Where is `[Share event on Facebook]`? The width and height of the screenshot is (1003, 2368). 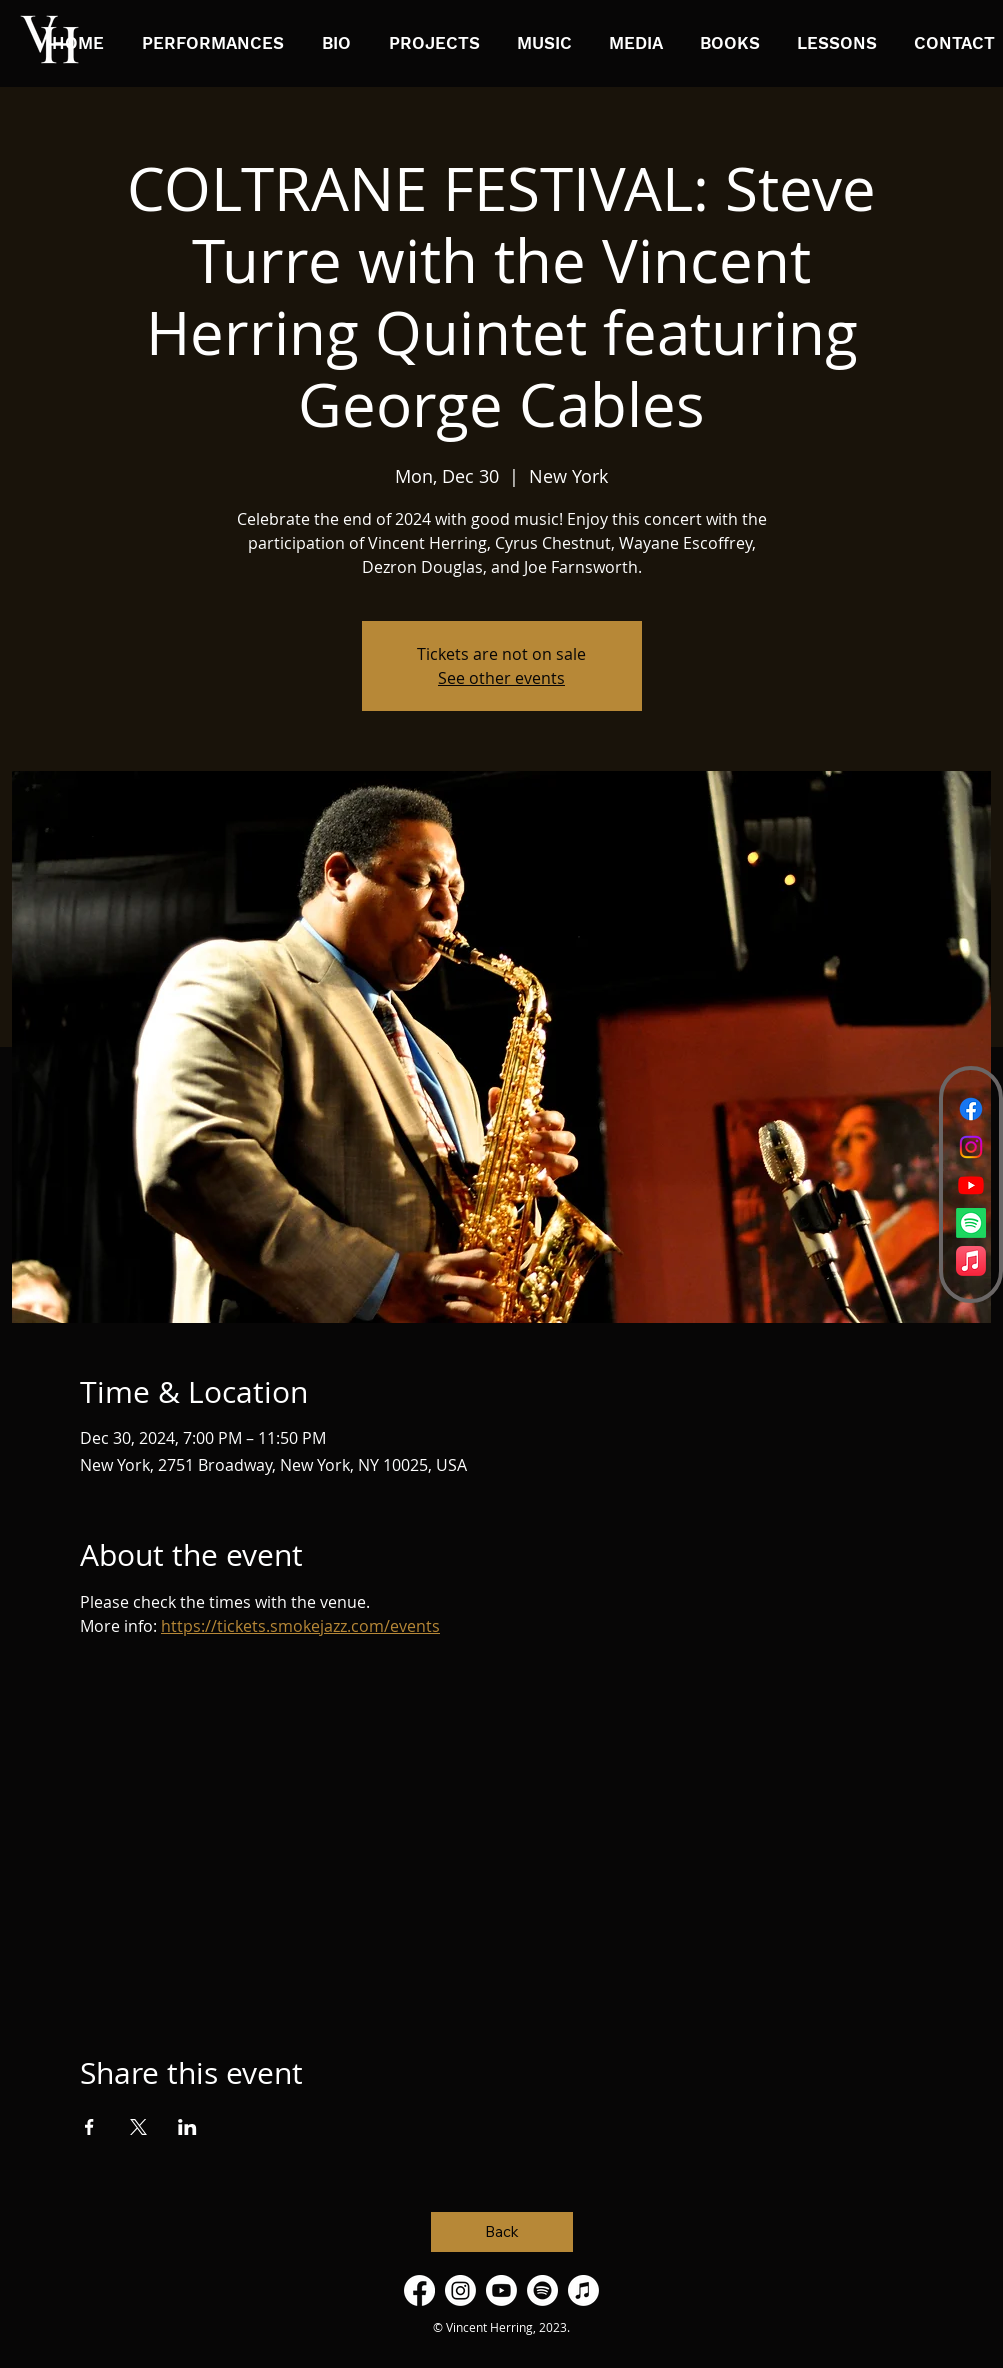
[Share event on Facebook] is located at coordinates (89, 2127).